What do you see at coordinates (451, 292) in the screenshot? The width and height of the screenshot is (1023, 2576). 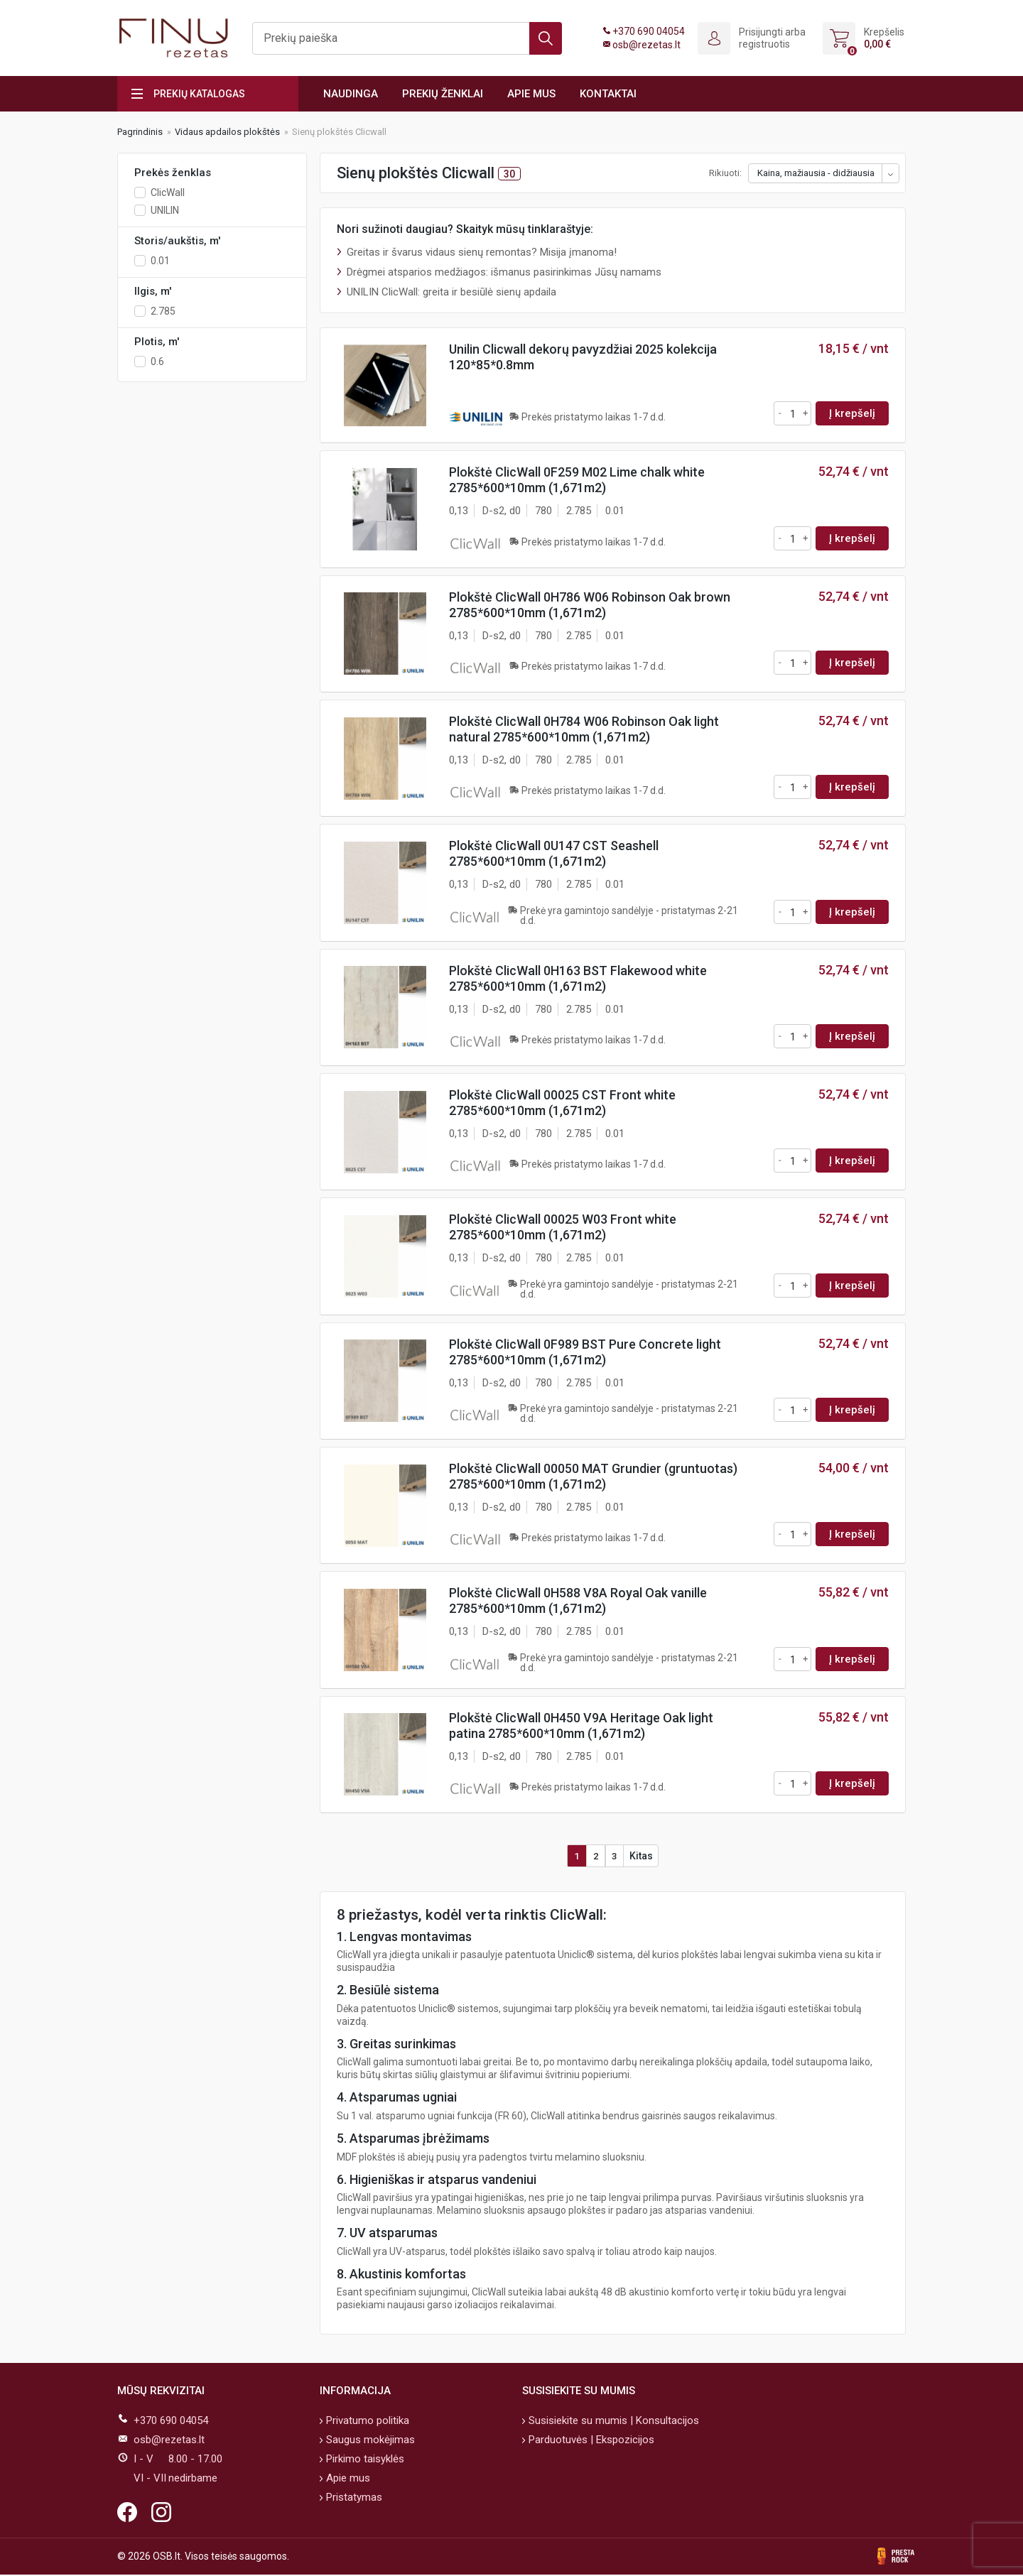 I see `UNILIN ClicWall: greita ir besiūlė sienų apdaila` at bounding box center [451, 292].